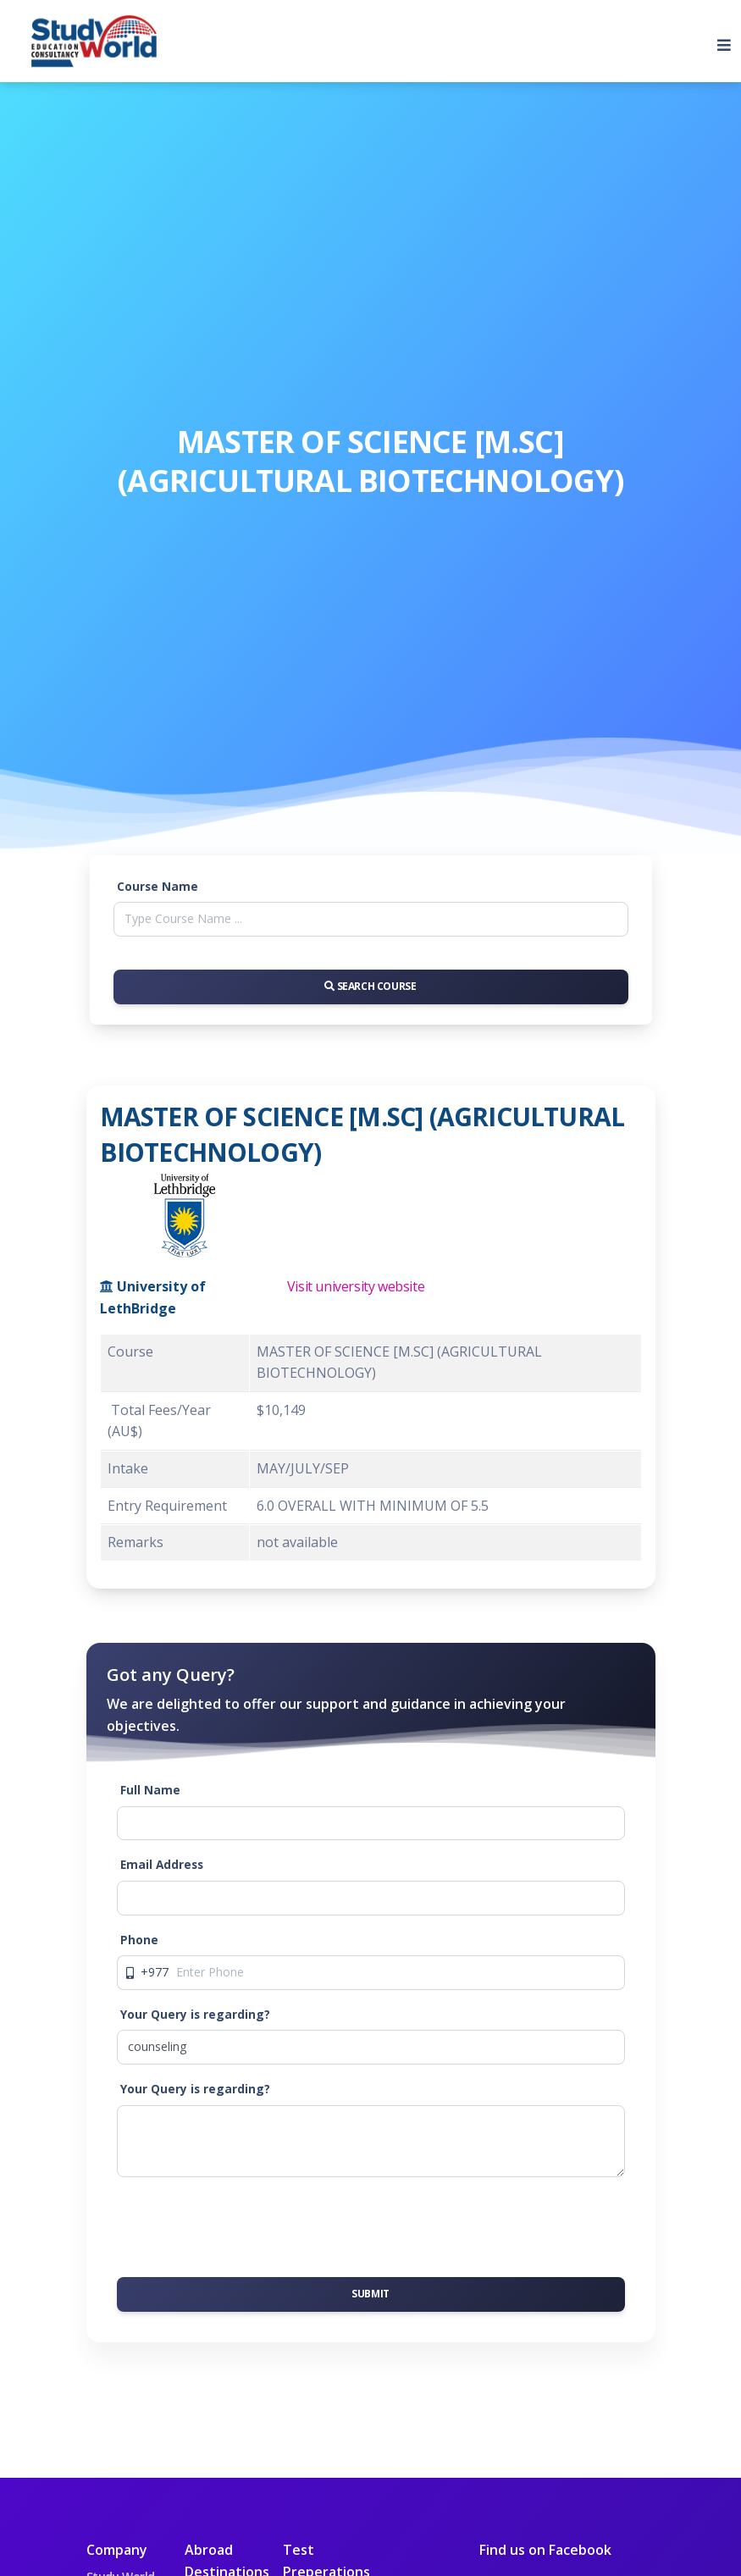 This screenshot has height=2576, width=741. What do you see at coordinates (161, 1864) in the screenshot?
I see `Email Address` at bounding box center [161, 1864].